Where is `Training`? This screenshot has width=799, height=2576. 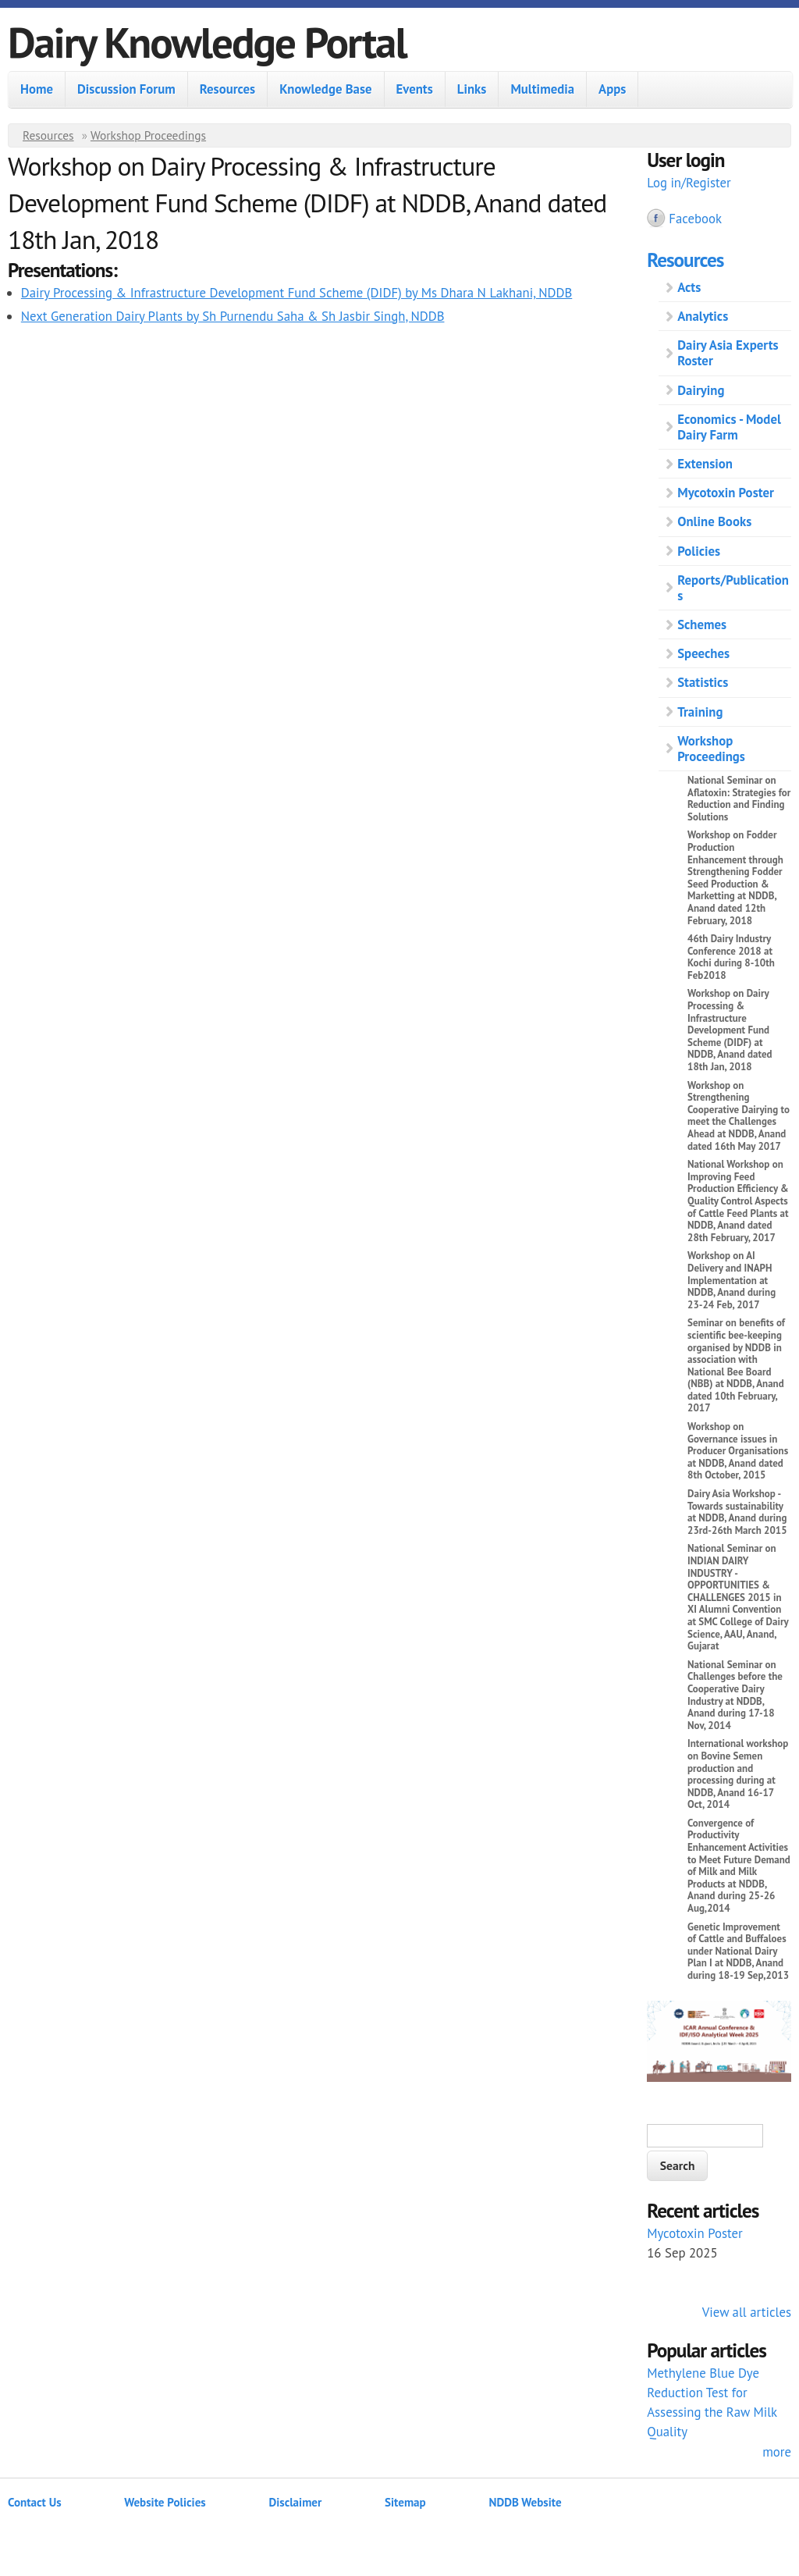
Training is located at coordinates (700, 711).